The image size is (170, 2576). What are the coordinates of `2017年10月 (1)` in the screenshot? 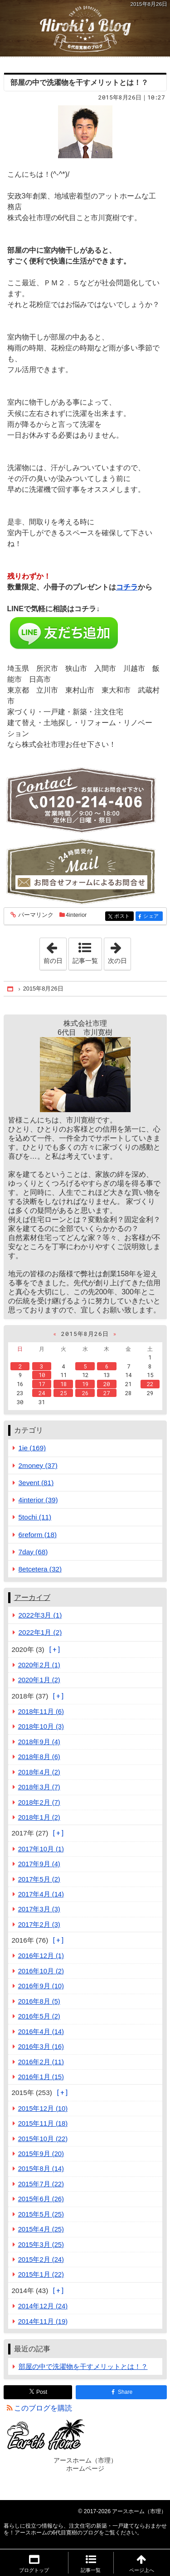 It's located at (41, 1849).